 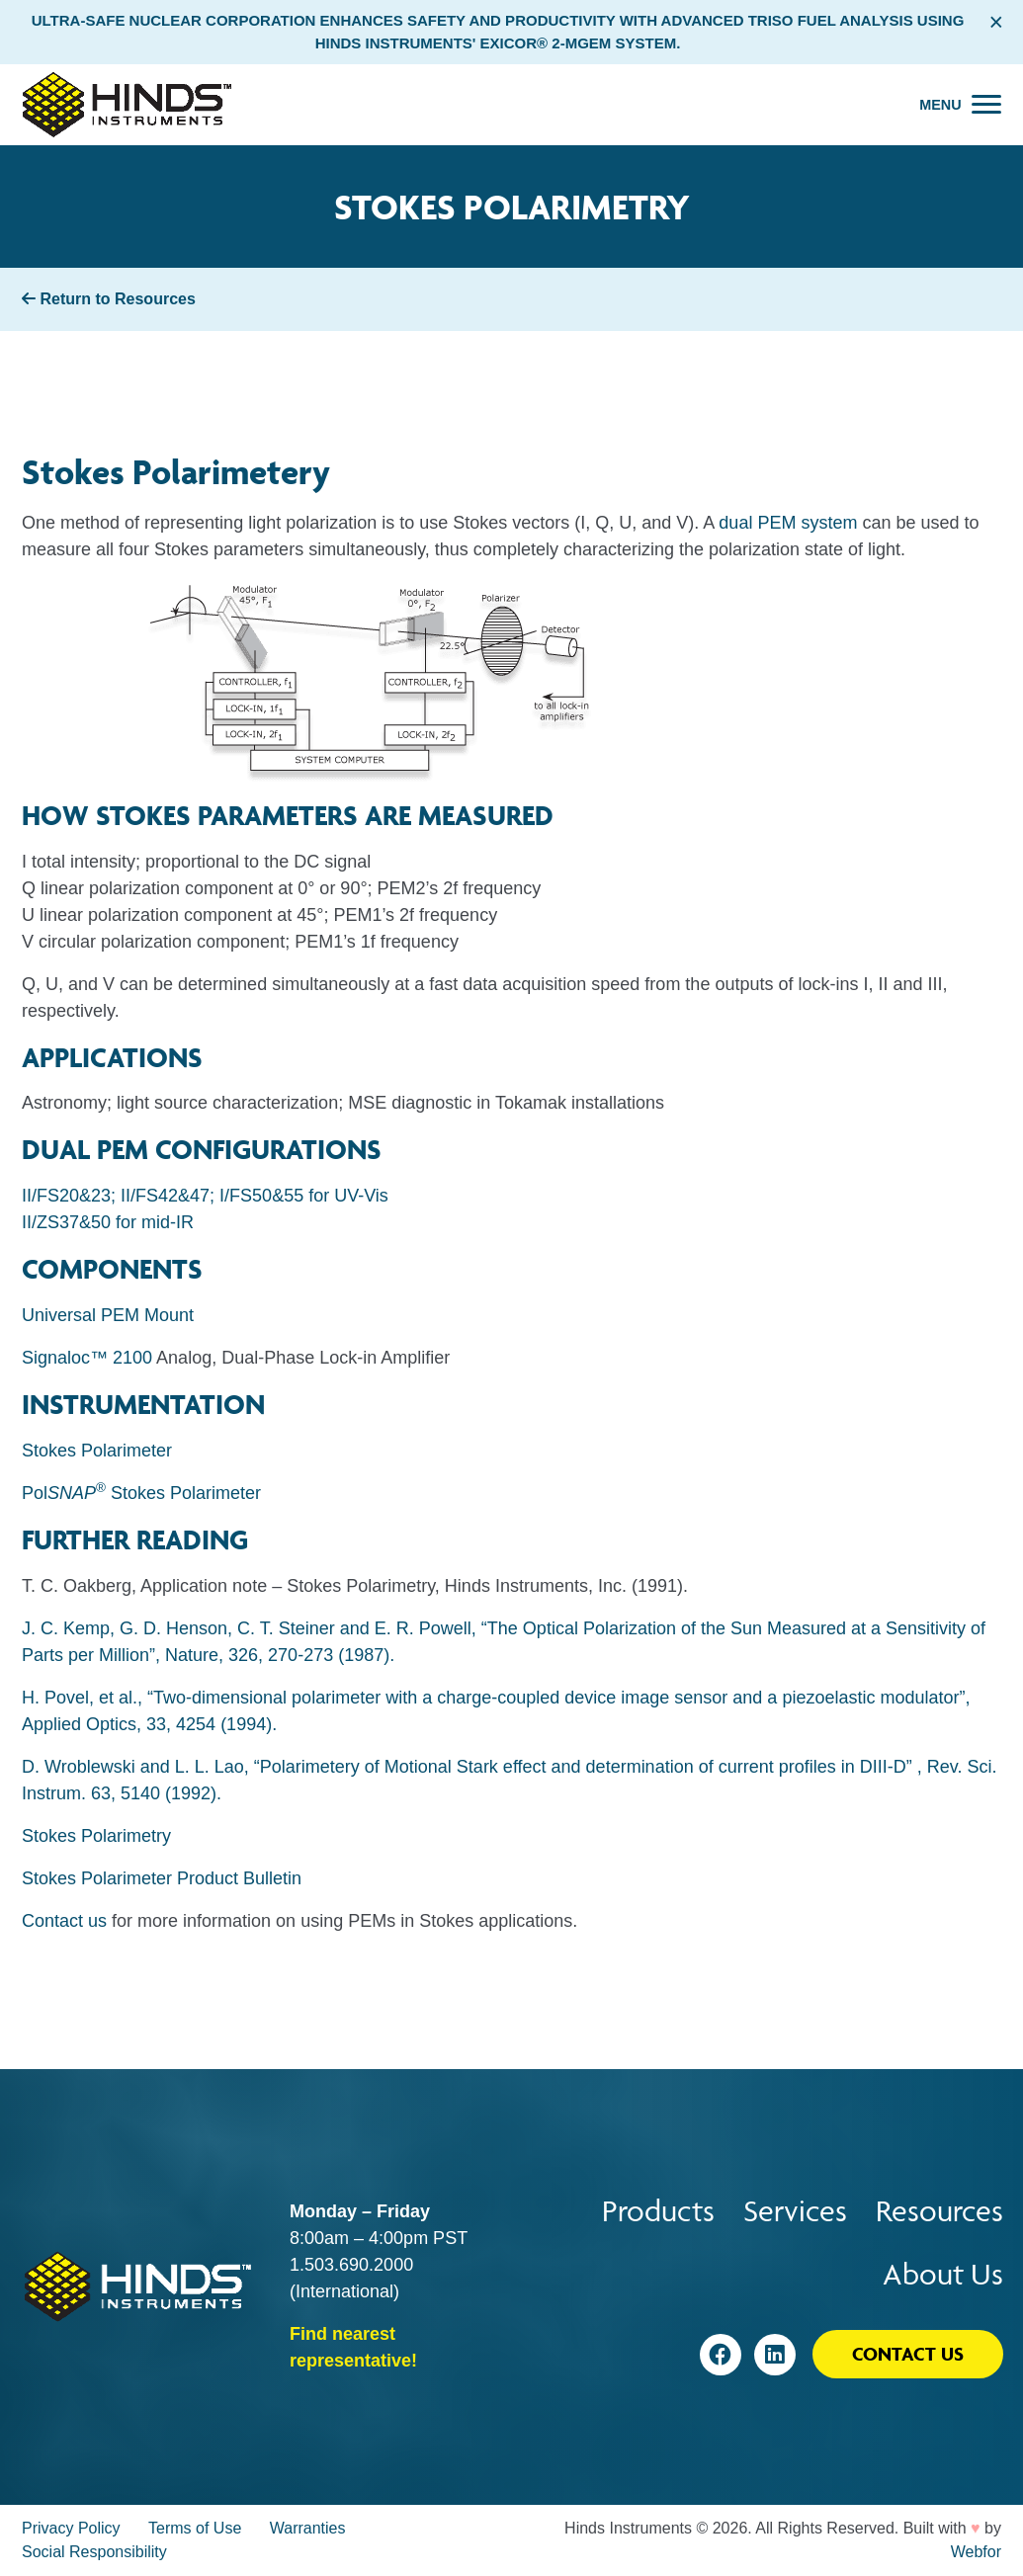 What do you see at coordinates (976, 2551) in the screenshot?
I see `Webfor` at bounding box center [976, 2551].